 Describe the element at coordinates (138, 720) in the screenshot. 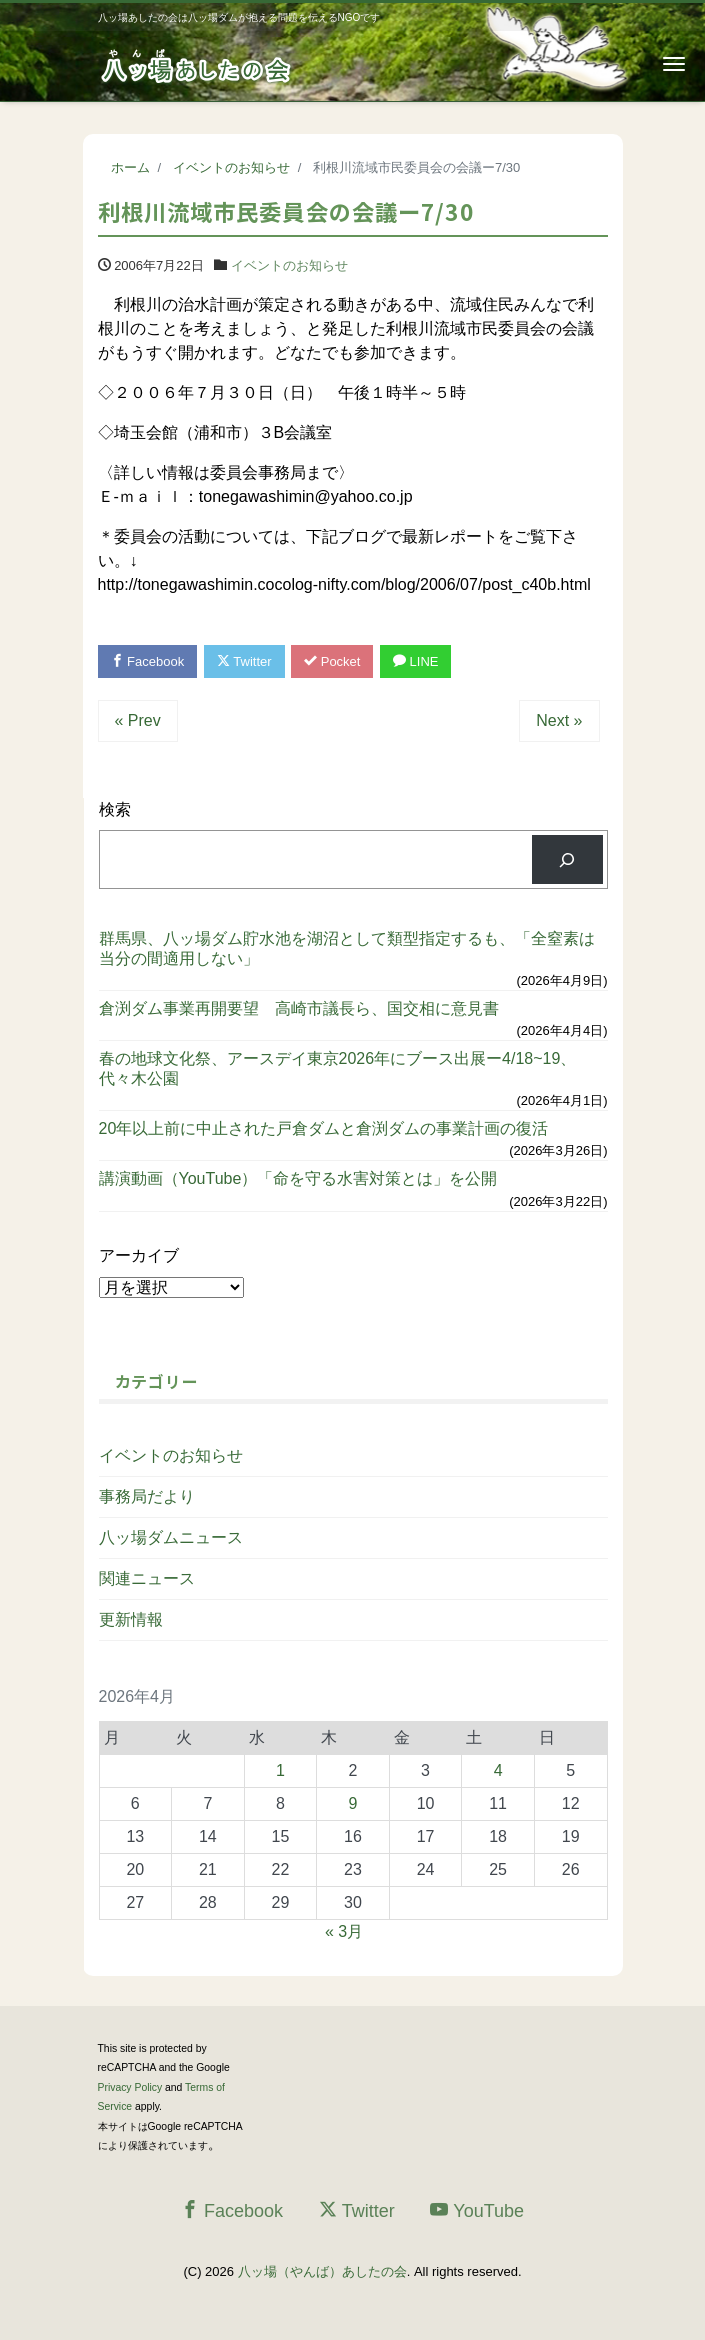

I see `« Prev` at that location.